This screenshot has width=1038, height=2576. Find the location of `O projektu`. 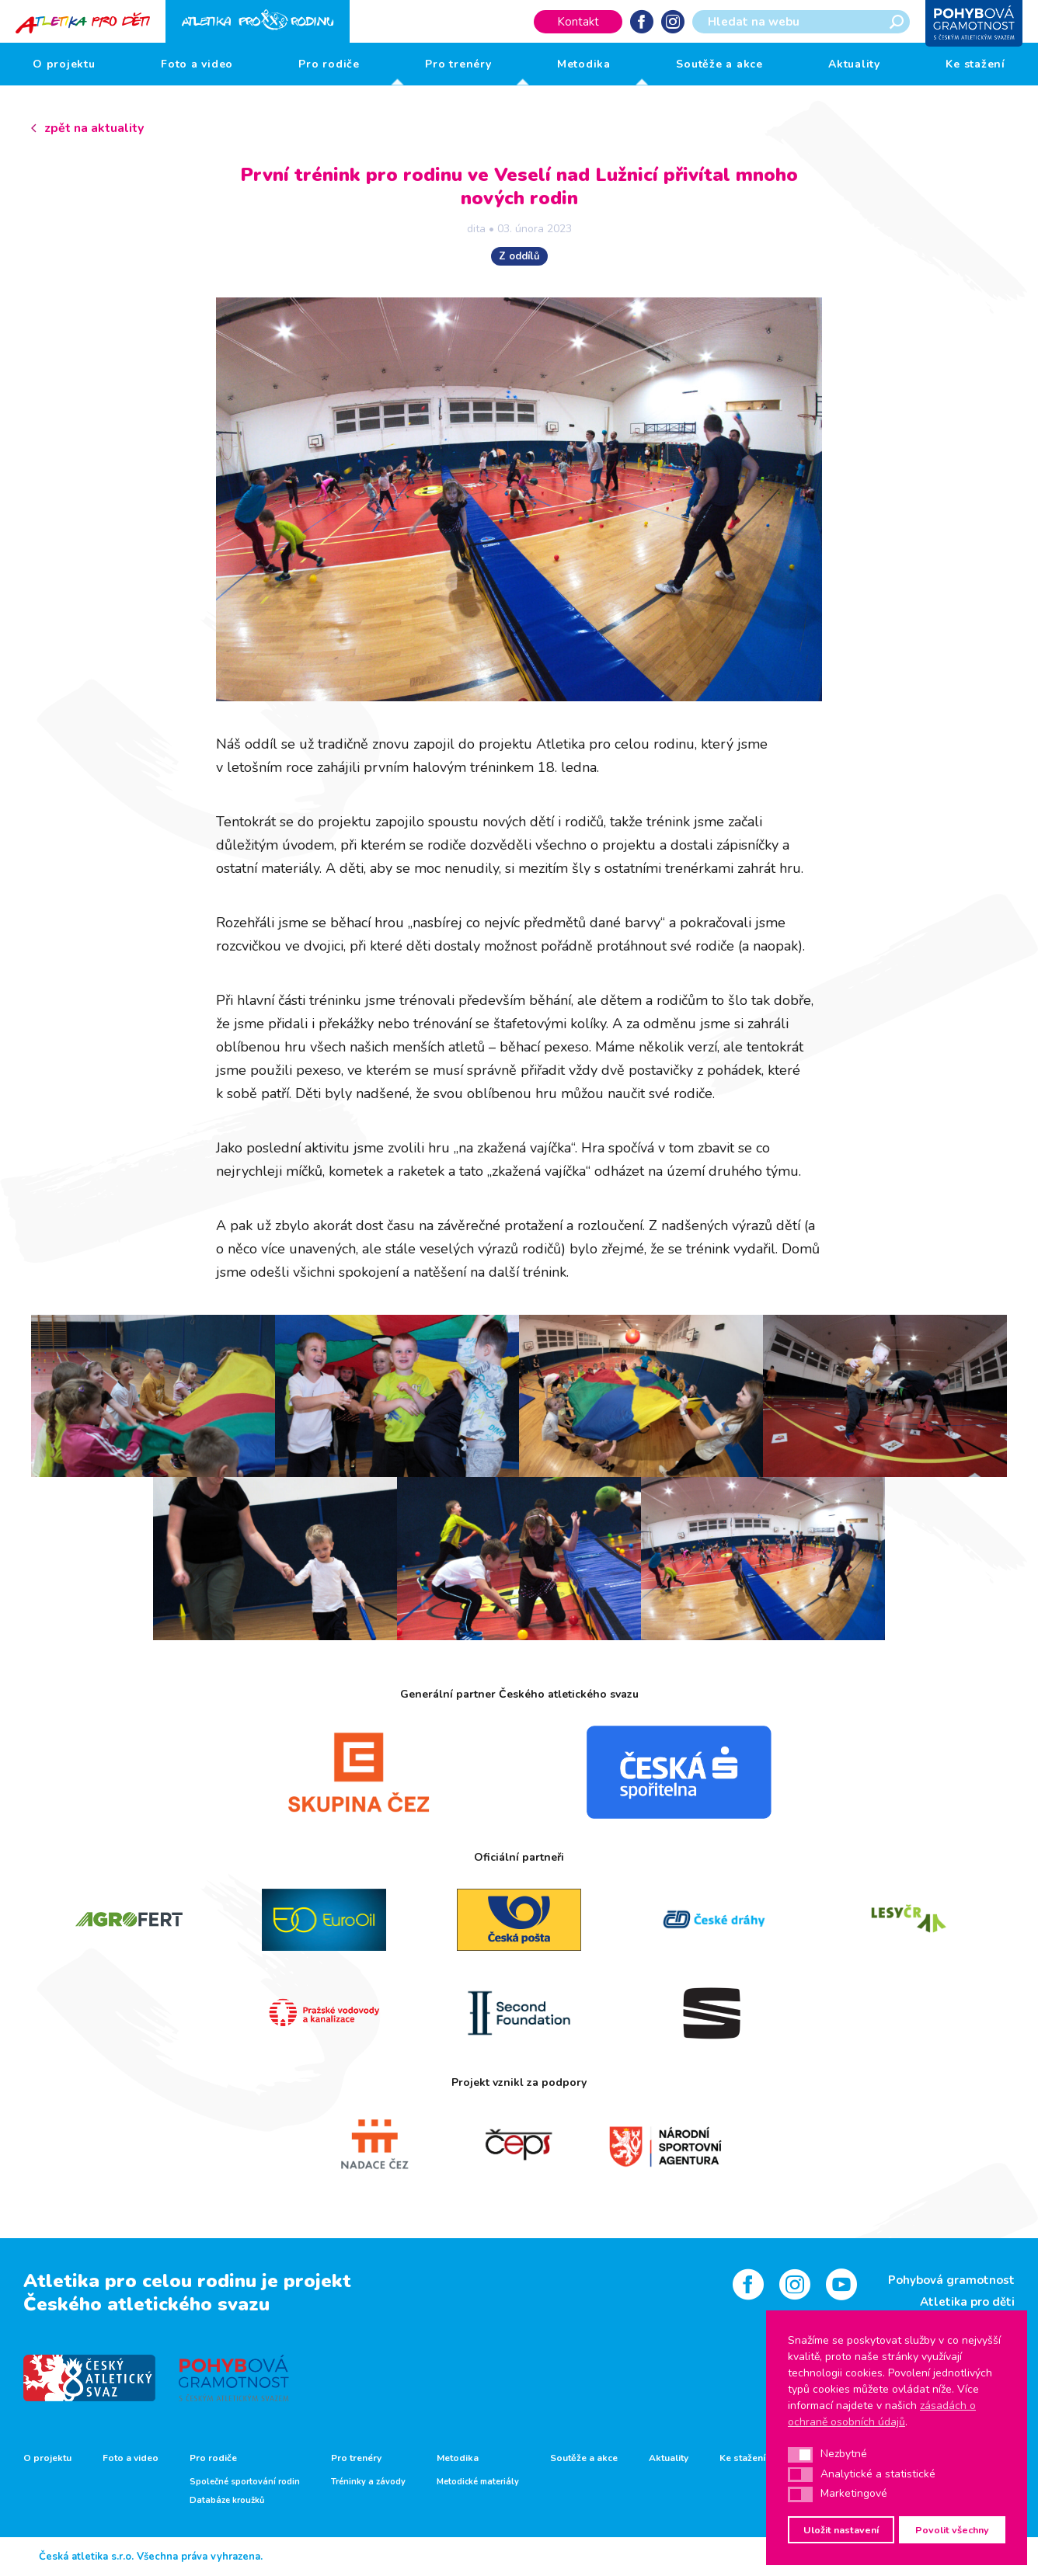

O projektu is located at coordinates (64, 64).